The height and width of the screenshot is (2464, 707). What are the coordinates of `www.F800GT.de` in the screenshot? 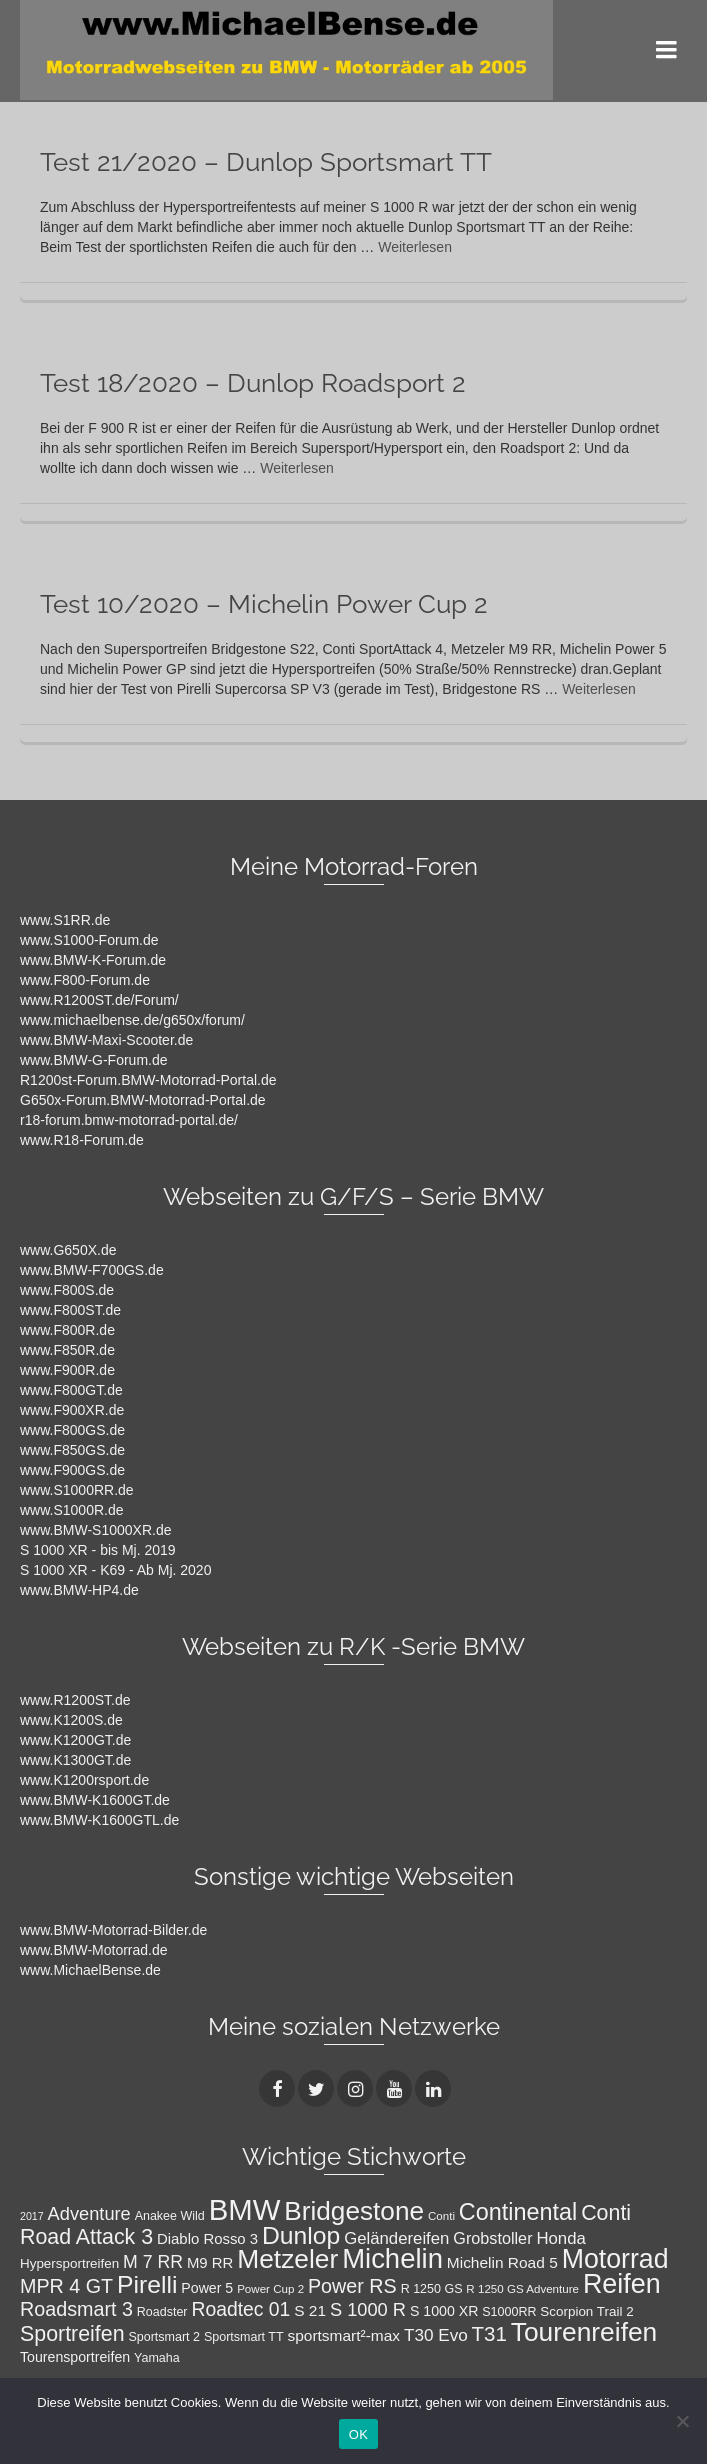 It's located at (71, 1390).